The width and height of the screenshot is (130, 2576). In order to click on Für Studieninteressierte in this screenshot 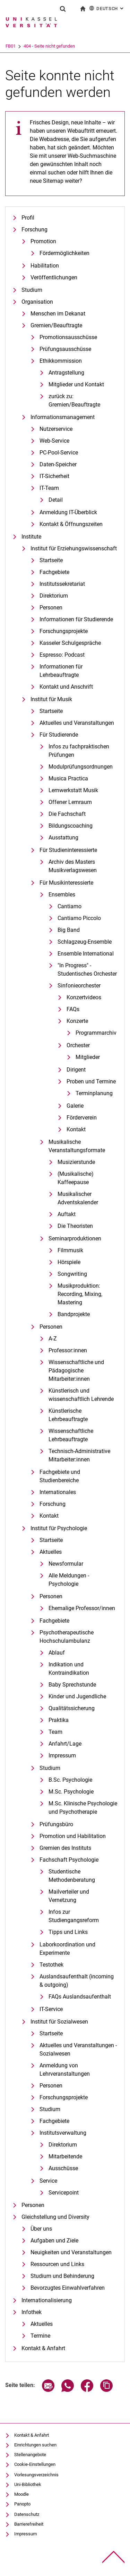, I will do `click(68, 850)`.